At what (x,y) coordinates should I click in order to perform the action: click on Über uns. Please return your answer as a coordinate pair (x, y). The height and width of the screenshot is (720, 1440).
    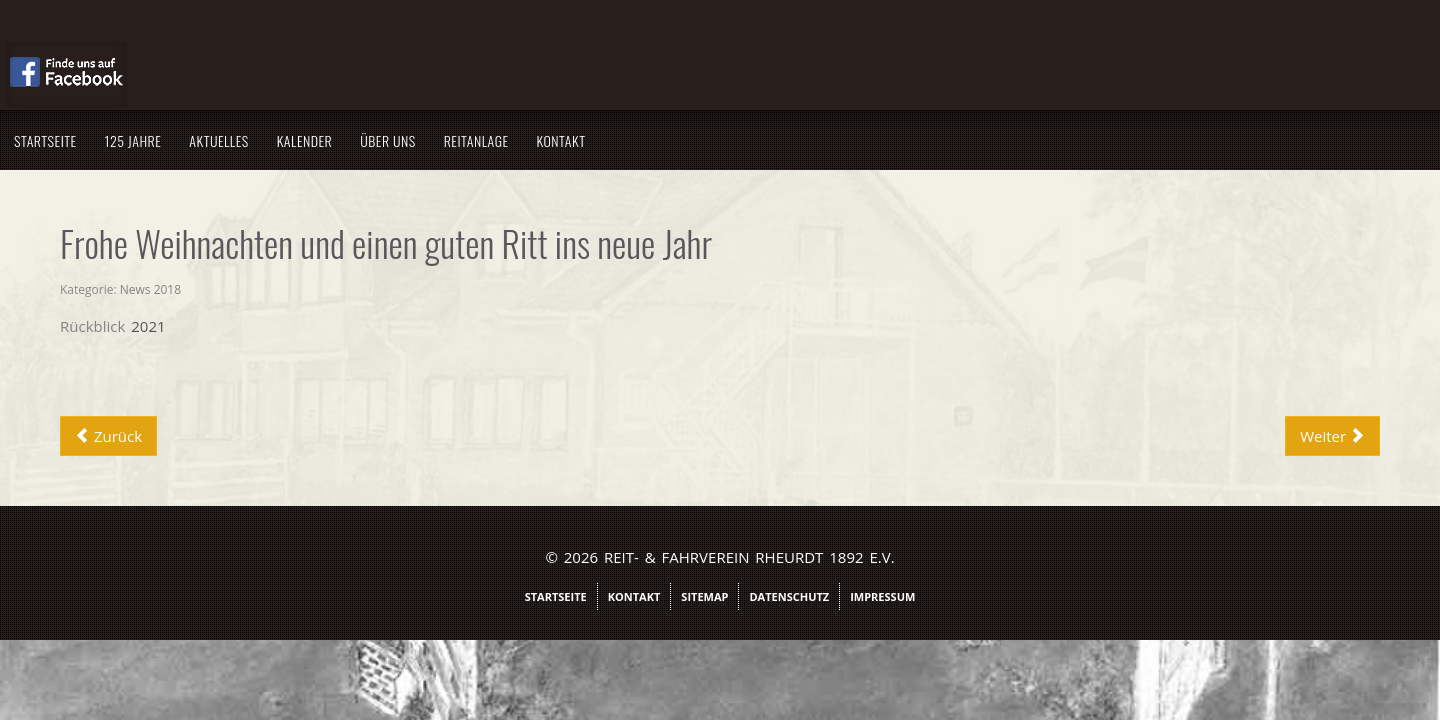
    Looking at the image, I should click on (595, 140).